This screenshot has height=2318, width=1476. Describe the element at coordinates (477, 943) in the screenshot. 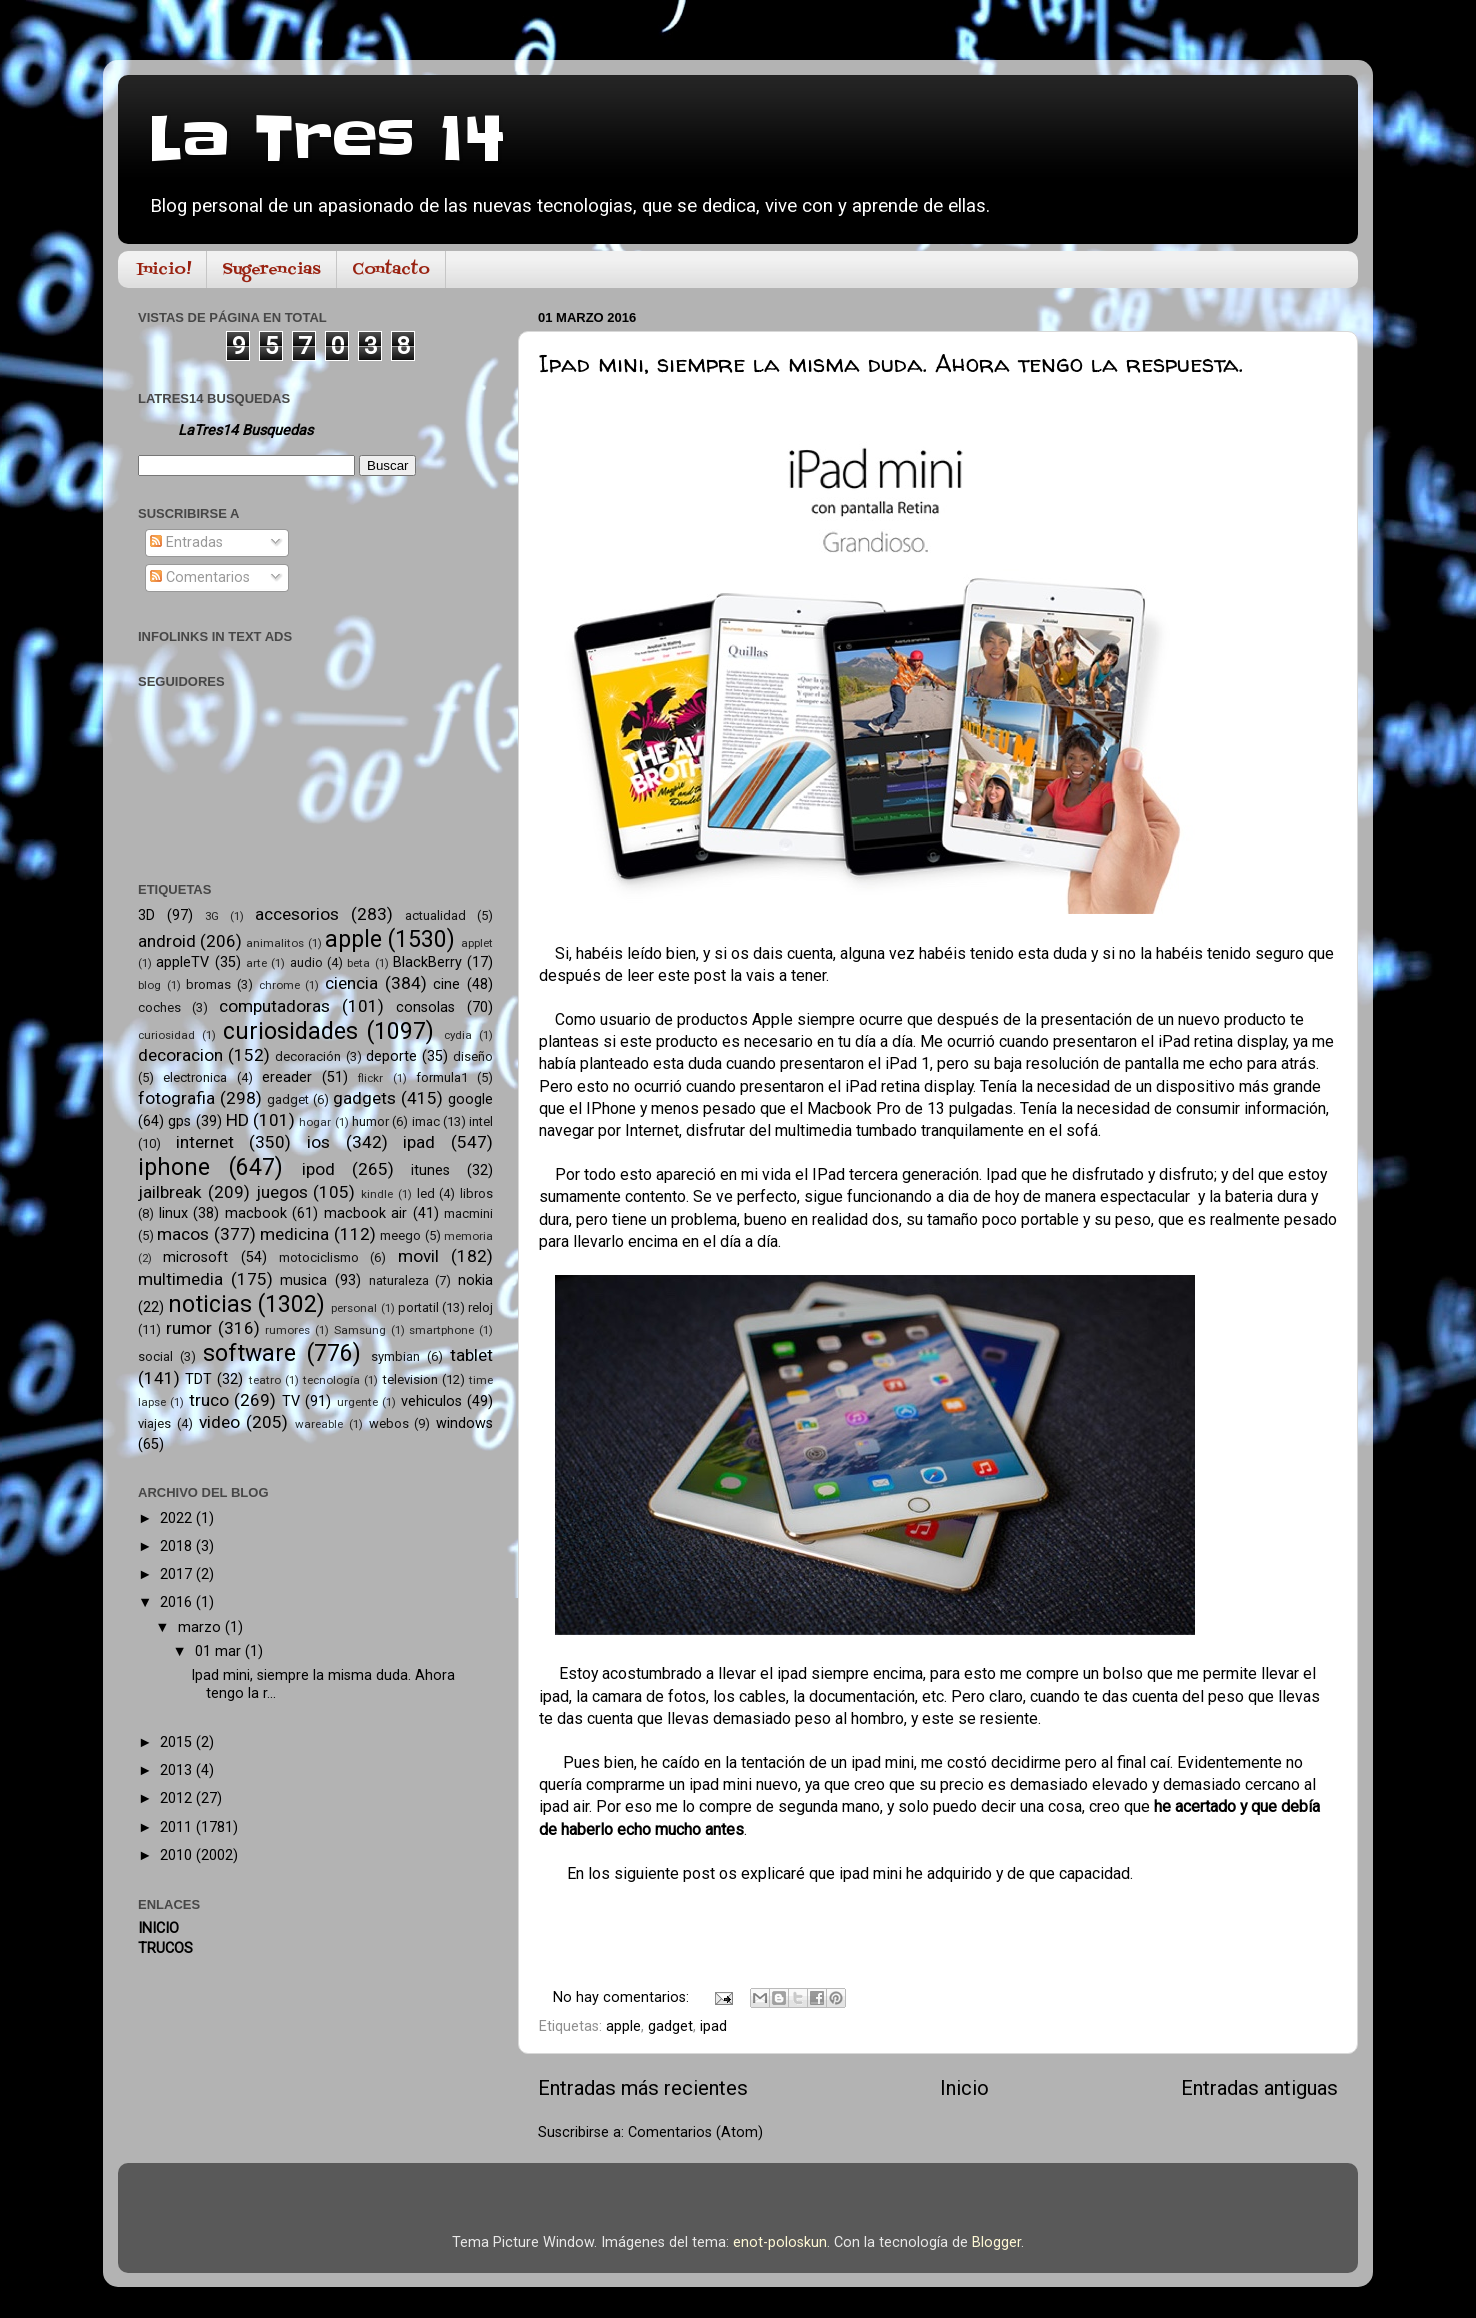

I see `applet` at that location.